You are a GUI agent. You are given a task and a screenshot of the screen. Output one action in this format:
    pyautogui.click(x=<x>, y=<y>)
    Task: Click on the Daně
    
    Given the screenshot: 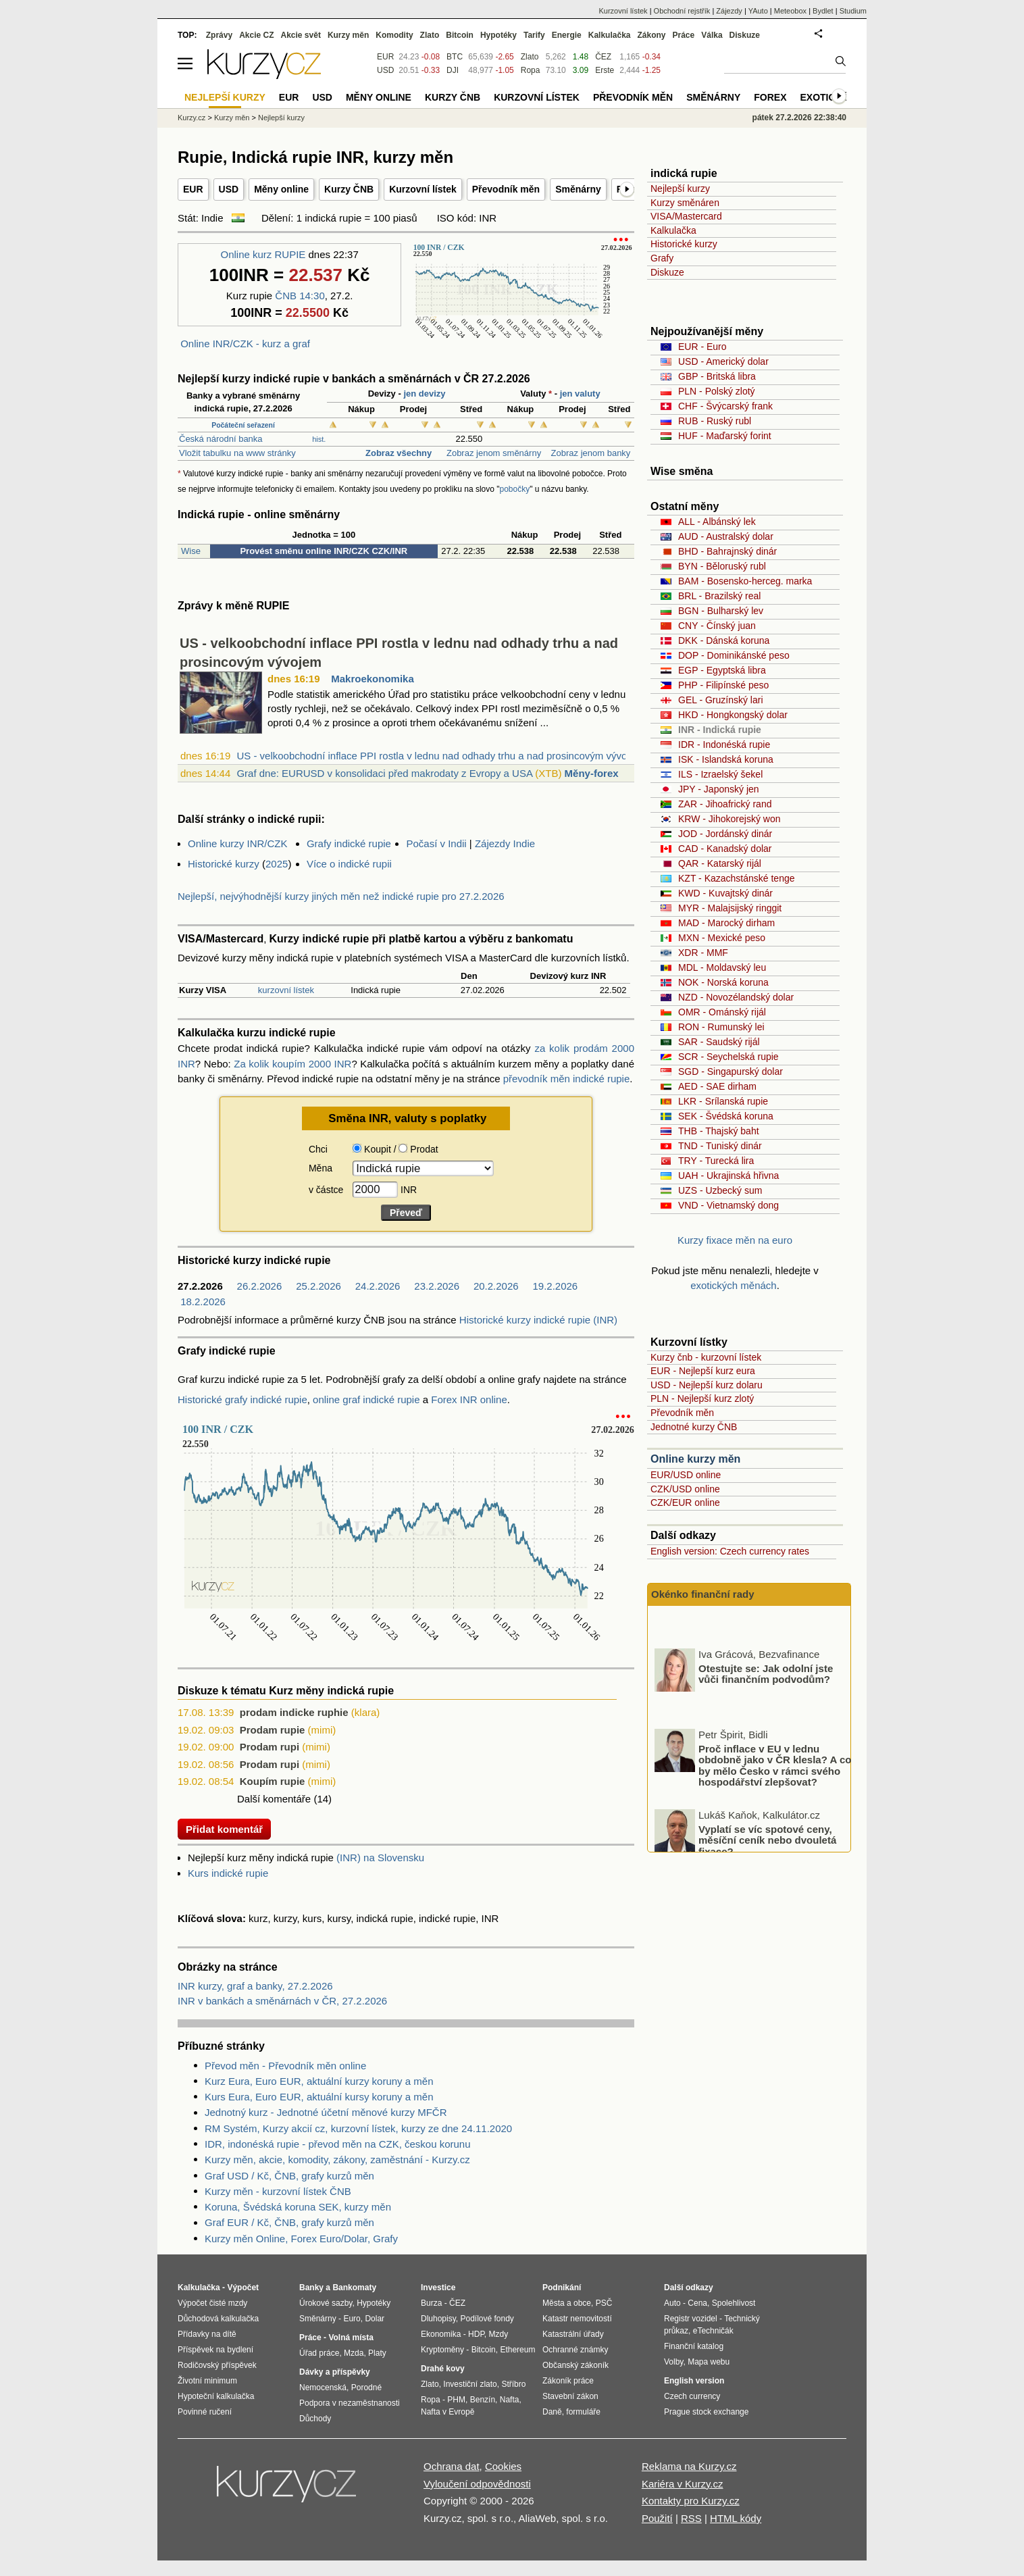 What is the action you would take?
    pyautogui.click(x=552, y=2412)
    